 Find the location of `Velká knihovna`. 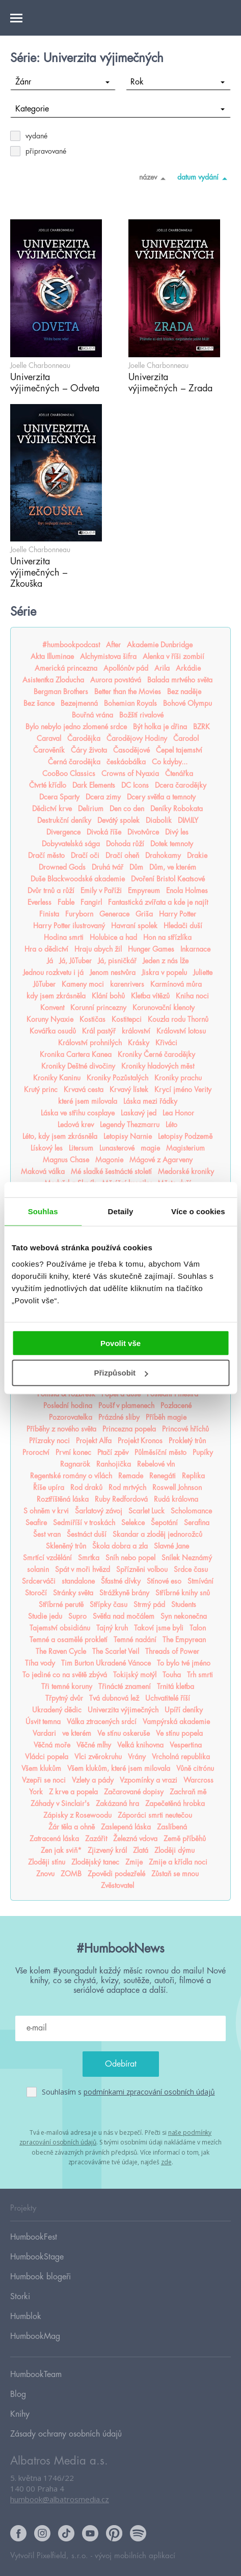

Velká knihovna is located at coordinates (140, 1745).